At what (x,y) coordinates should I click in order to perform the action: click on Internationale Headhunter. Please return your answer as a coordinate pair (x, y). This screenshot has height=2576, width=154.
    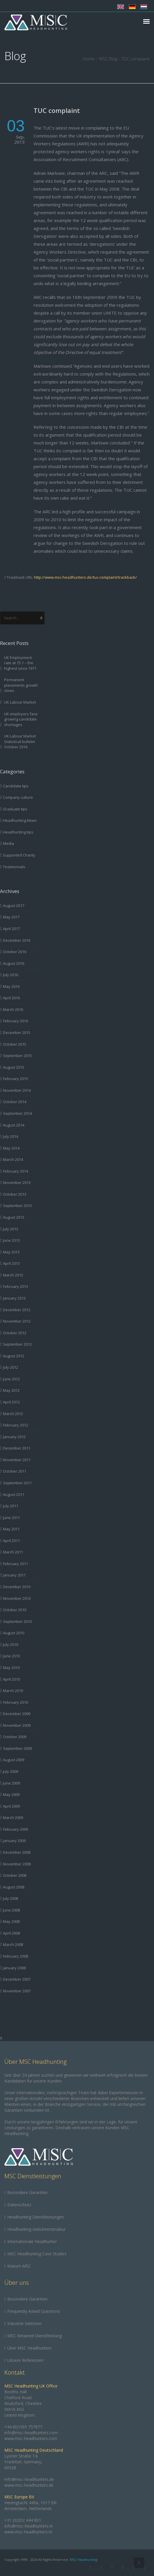
    Looking at the image, I should click on (32, 2241).